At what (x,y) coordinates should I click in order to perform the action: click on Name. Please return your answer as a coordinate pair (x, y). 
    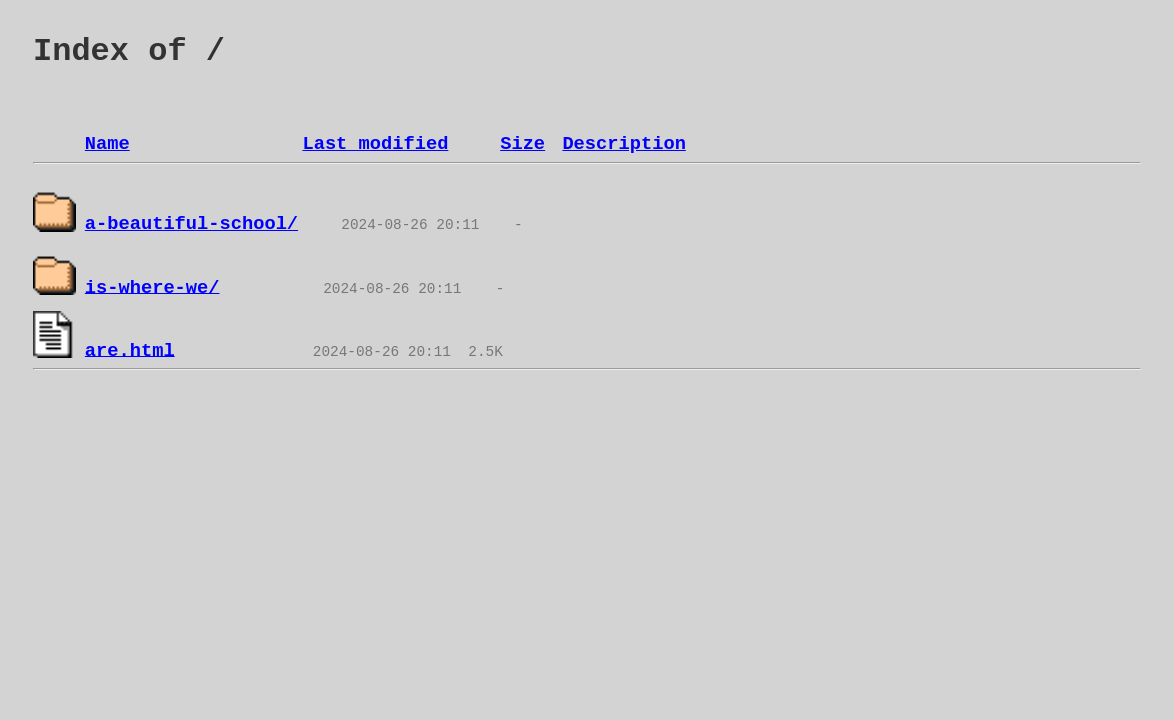
    Looking at the image, I should click on (107, 144).